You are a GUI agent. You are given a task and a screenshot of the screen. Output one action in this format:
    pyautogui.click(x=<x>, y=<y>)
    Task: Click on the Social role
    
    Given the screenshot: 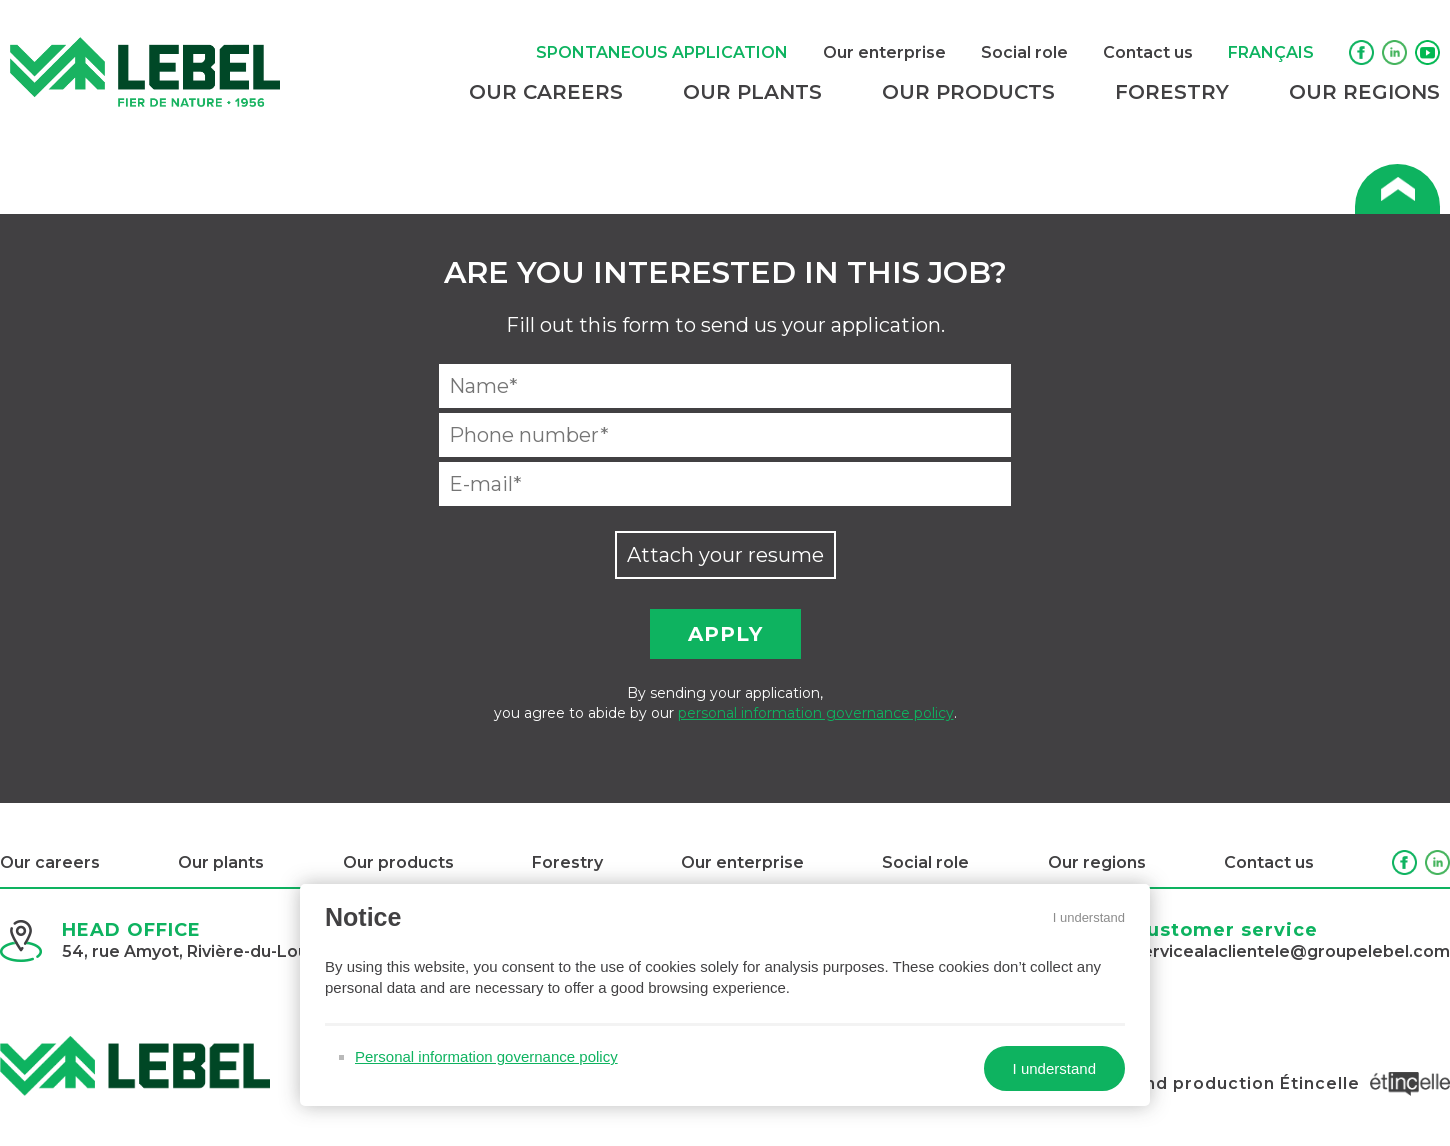 What is the action you would take?
    pyautogui.click(x=1024, y=52)
    